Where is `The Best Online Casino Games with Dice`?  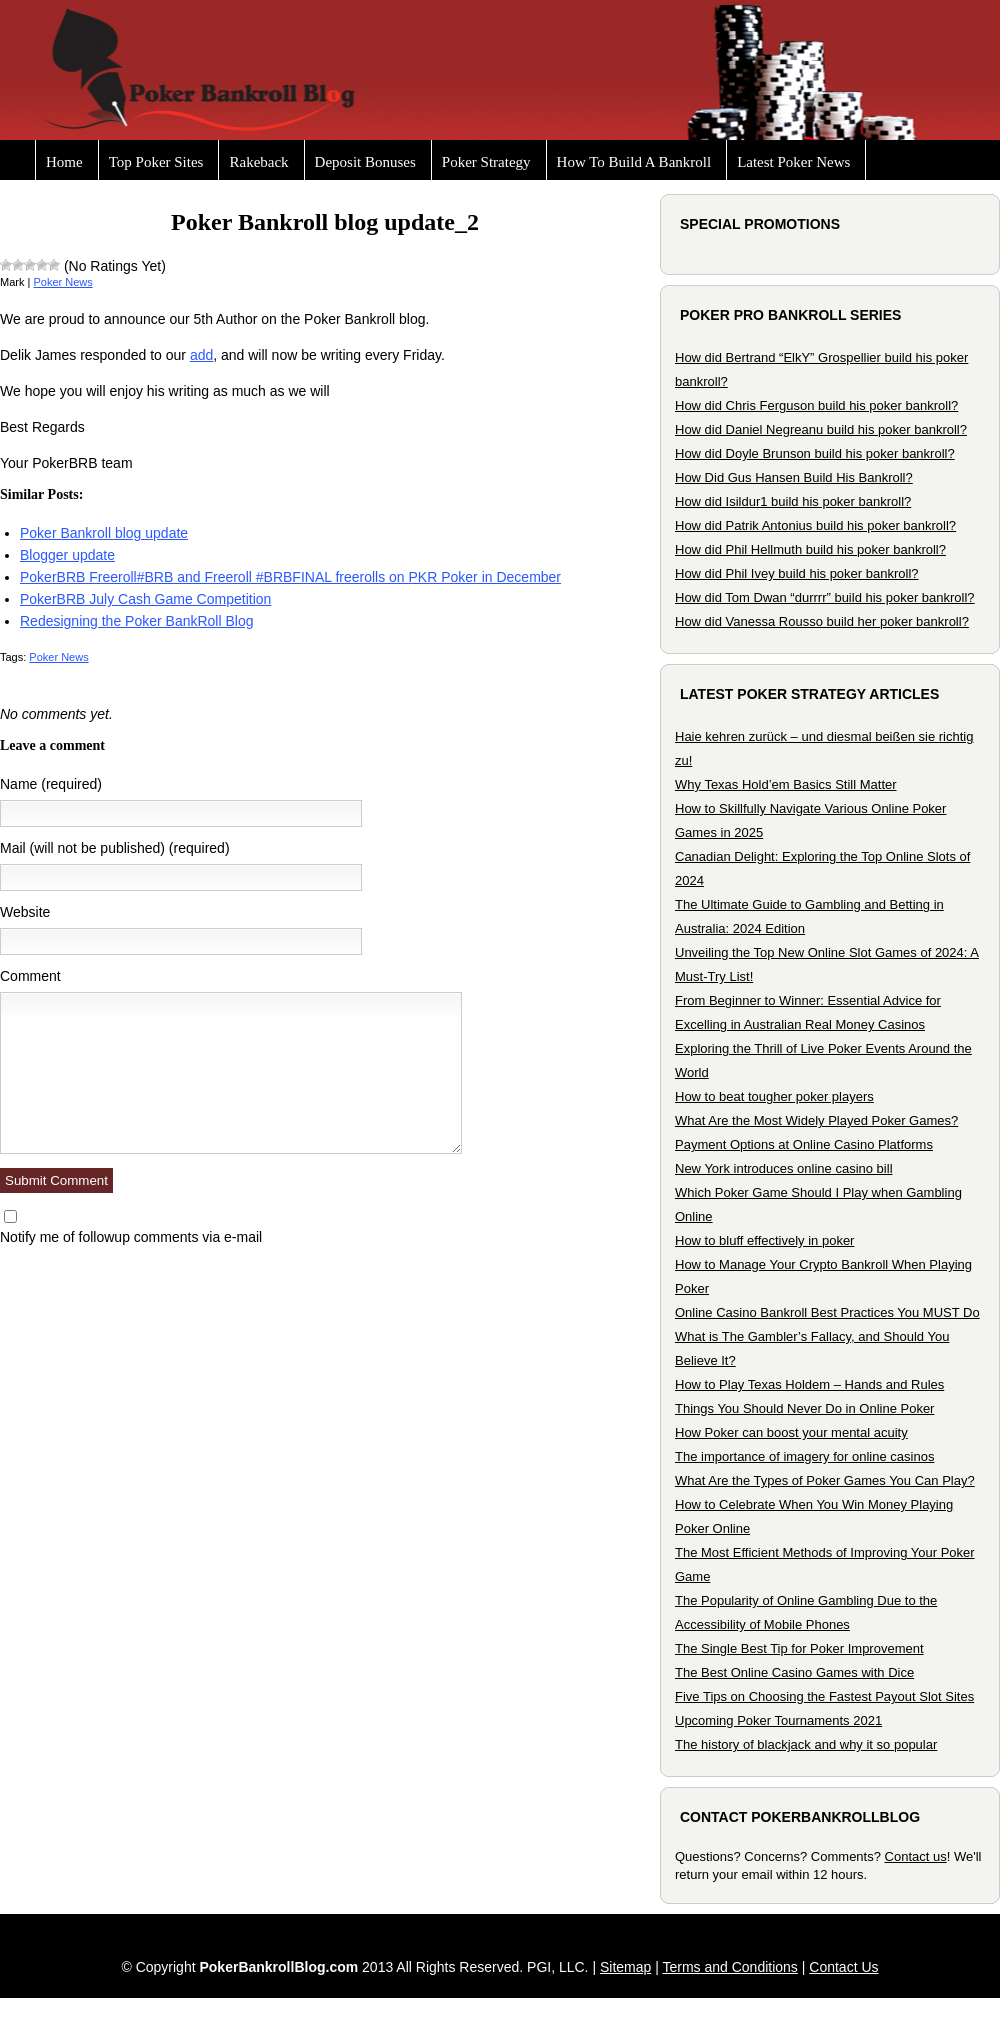 The Best Online Casino Games with Dice is located at coordinates (794, 1672).